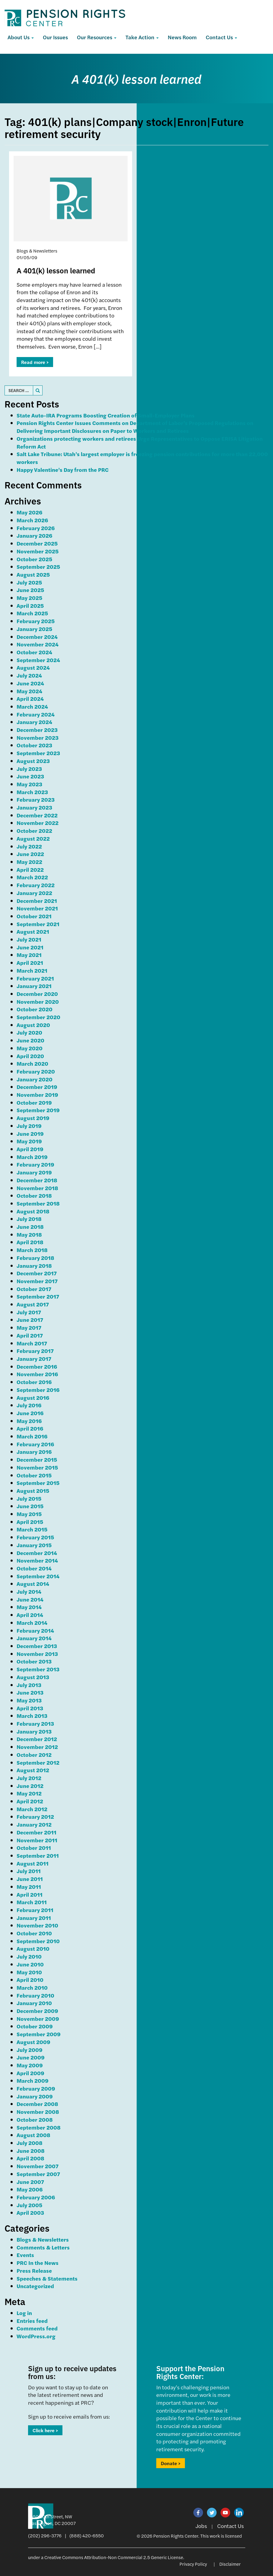 The image size is (273, 2576). I want to click on March 2015, so click(32, 1529).